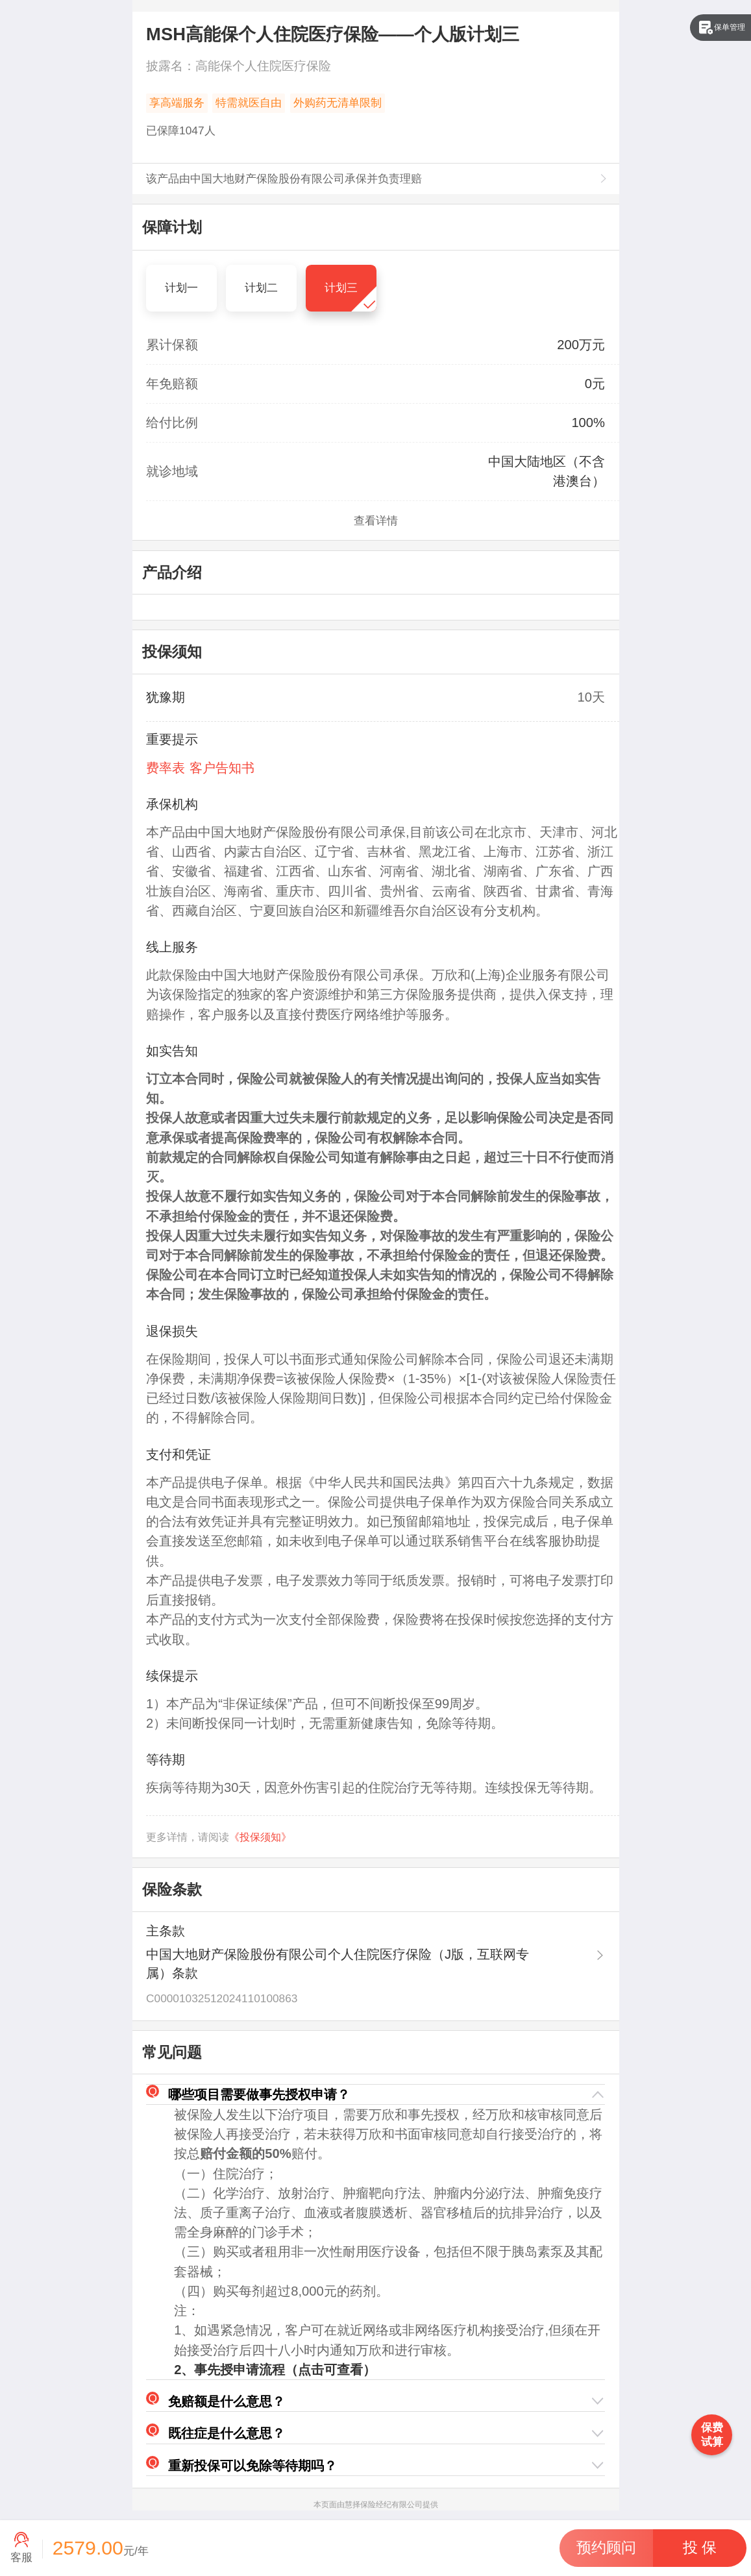 This screenshot has height=2576, width=751. I want to click on 客户告知书, so click(222, 768).